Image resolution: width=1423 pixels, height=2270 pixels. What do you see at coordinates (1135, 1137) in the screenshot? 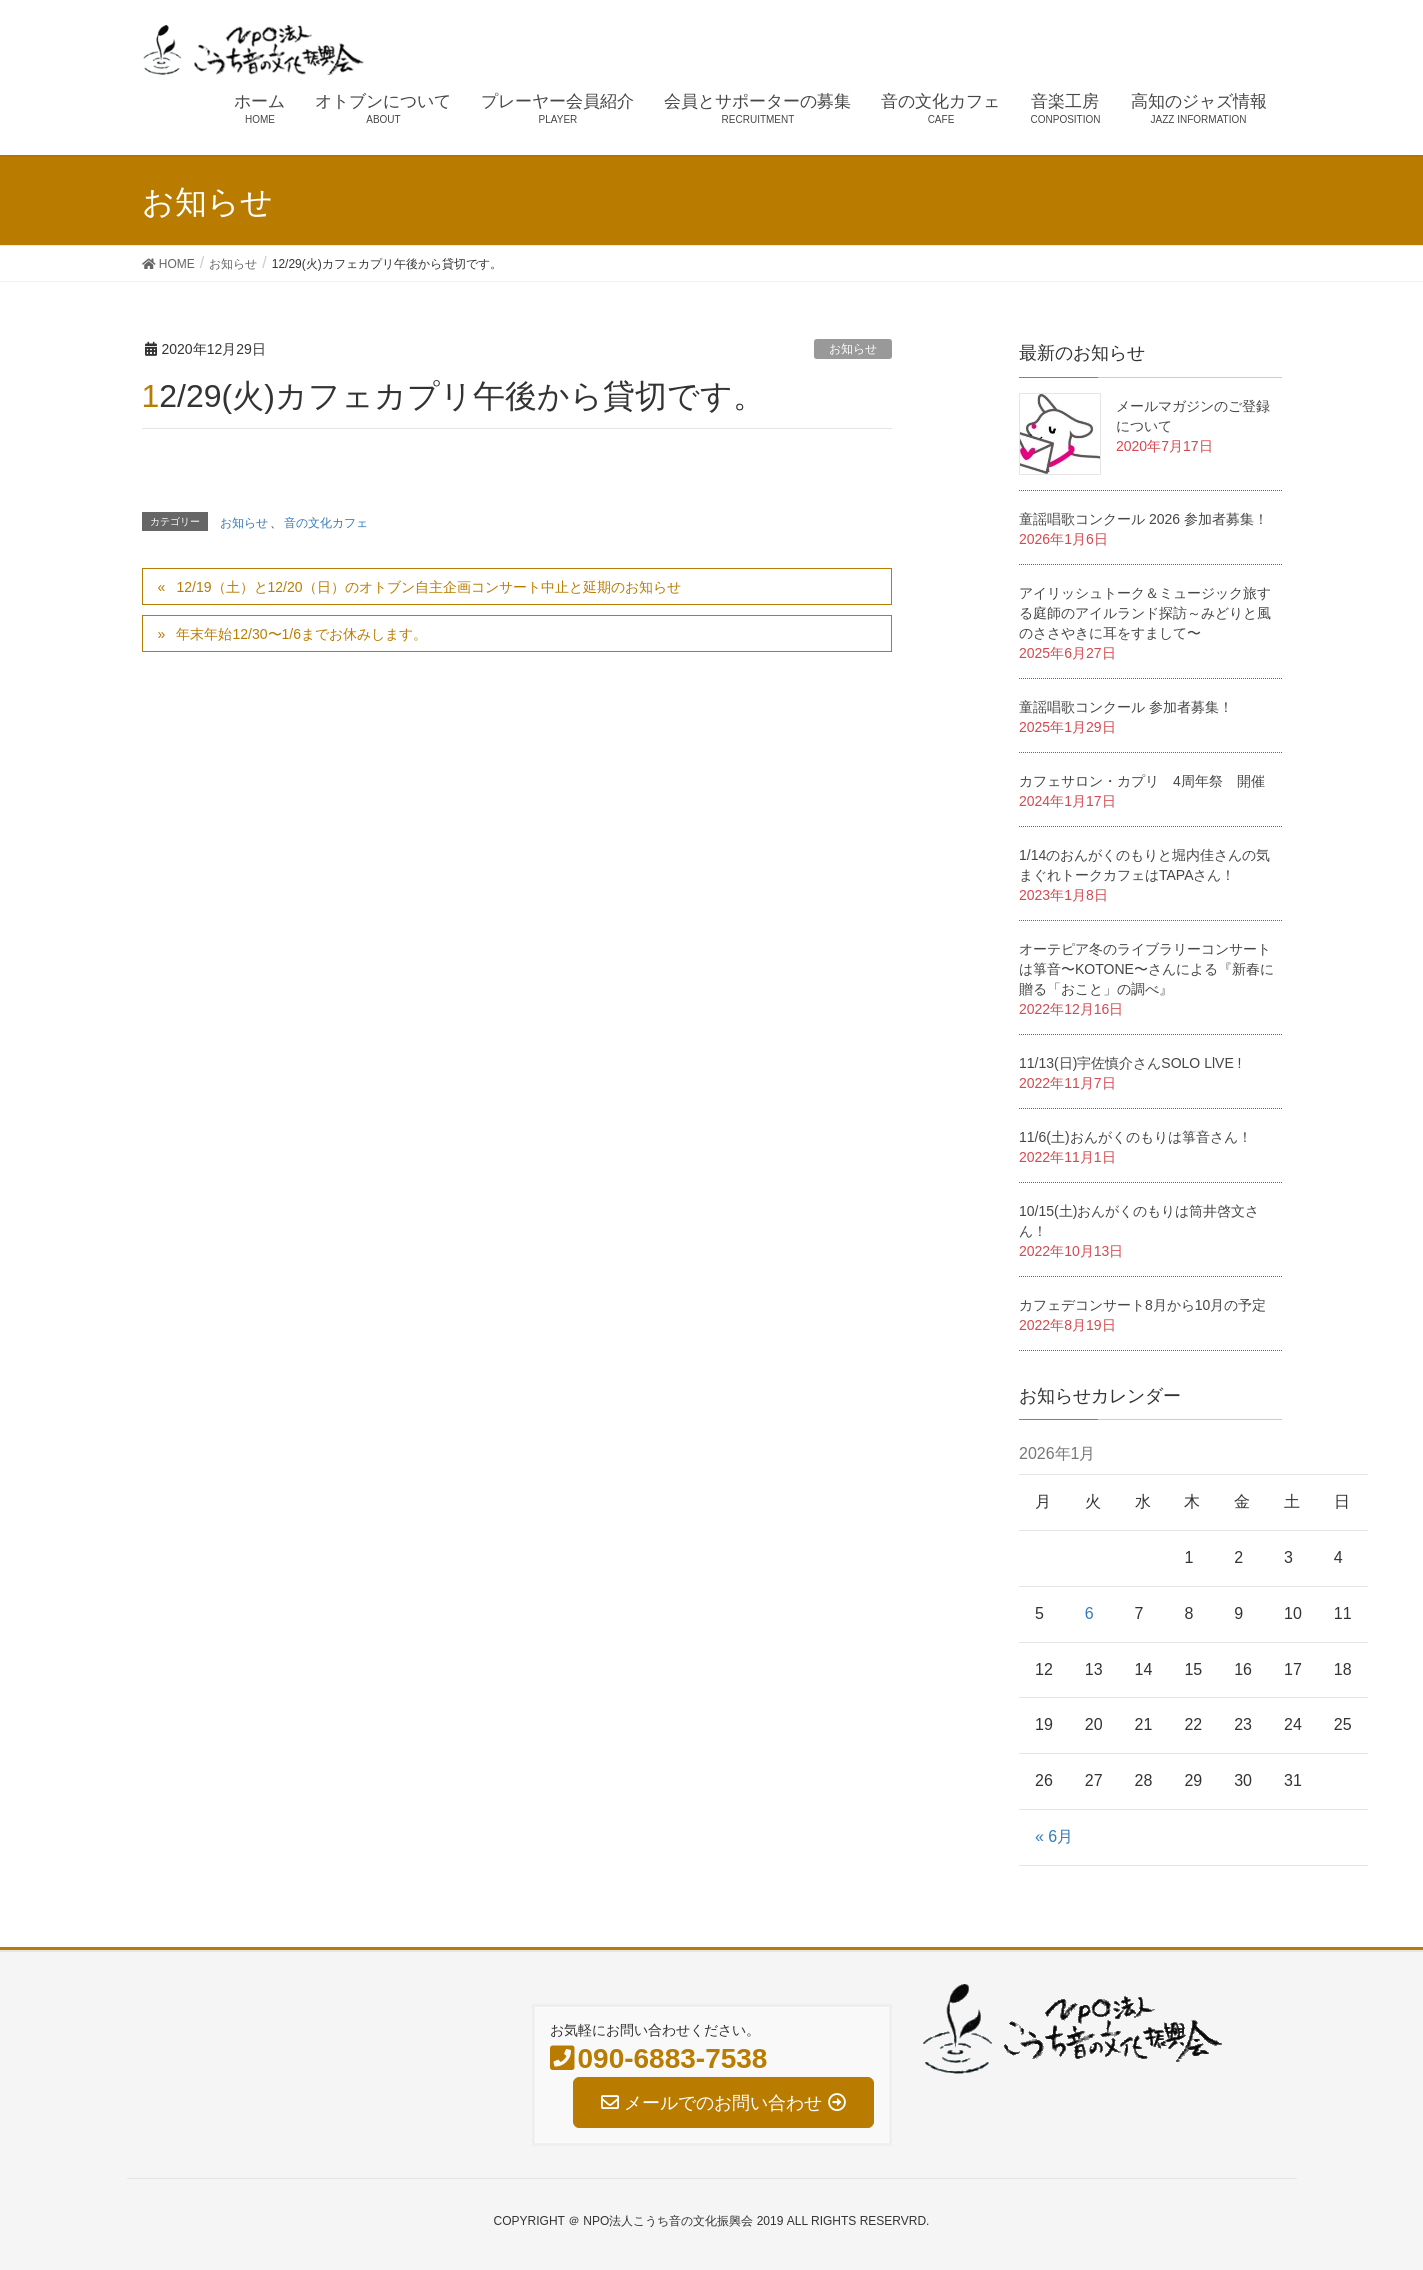
I see `11/6(土)おんがくのもりは箏音さん！` at bounding box center [1135, 1137].